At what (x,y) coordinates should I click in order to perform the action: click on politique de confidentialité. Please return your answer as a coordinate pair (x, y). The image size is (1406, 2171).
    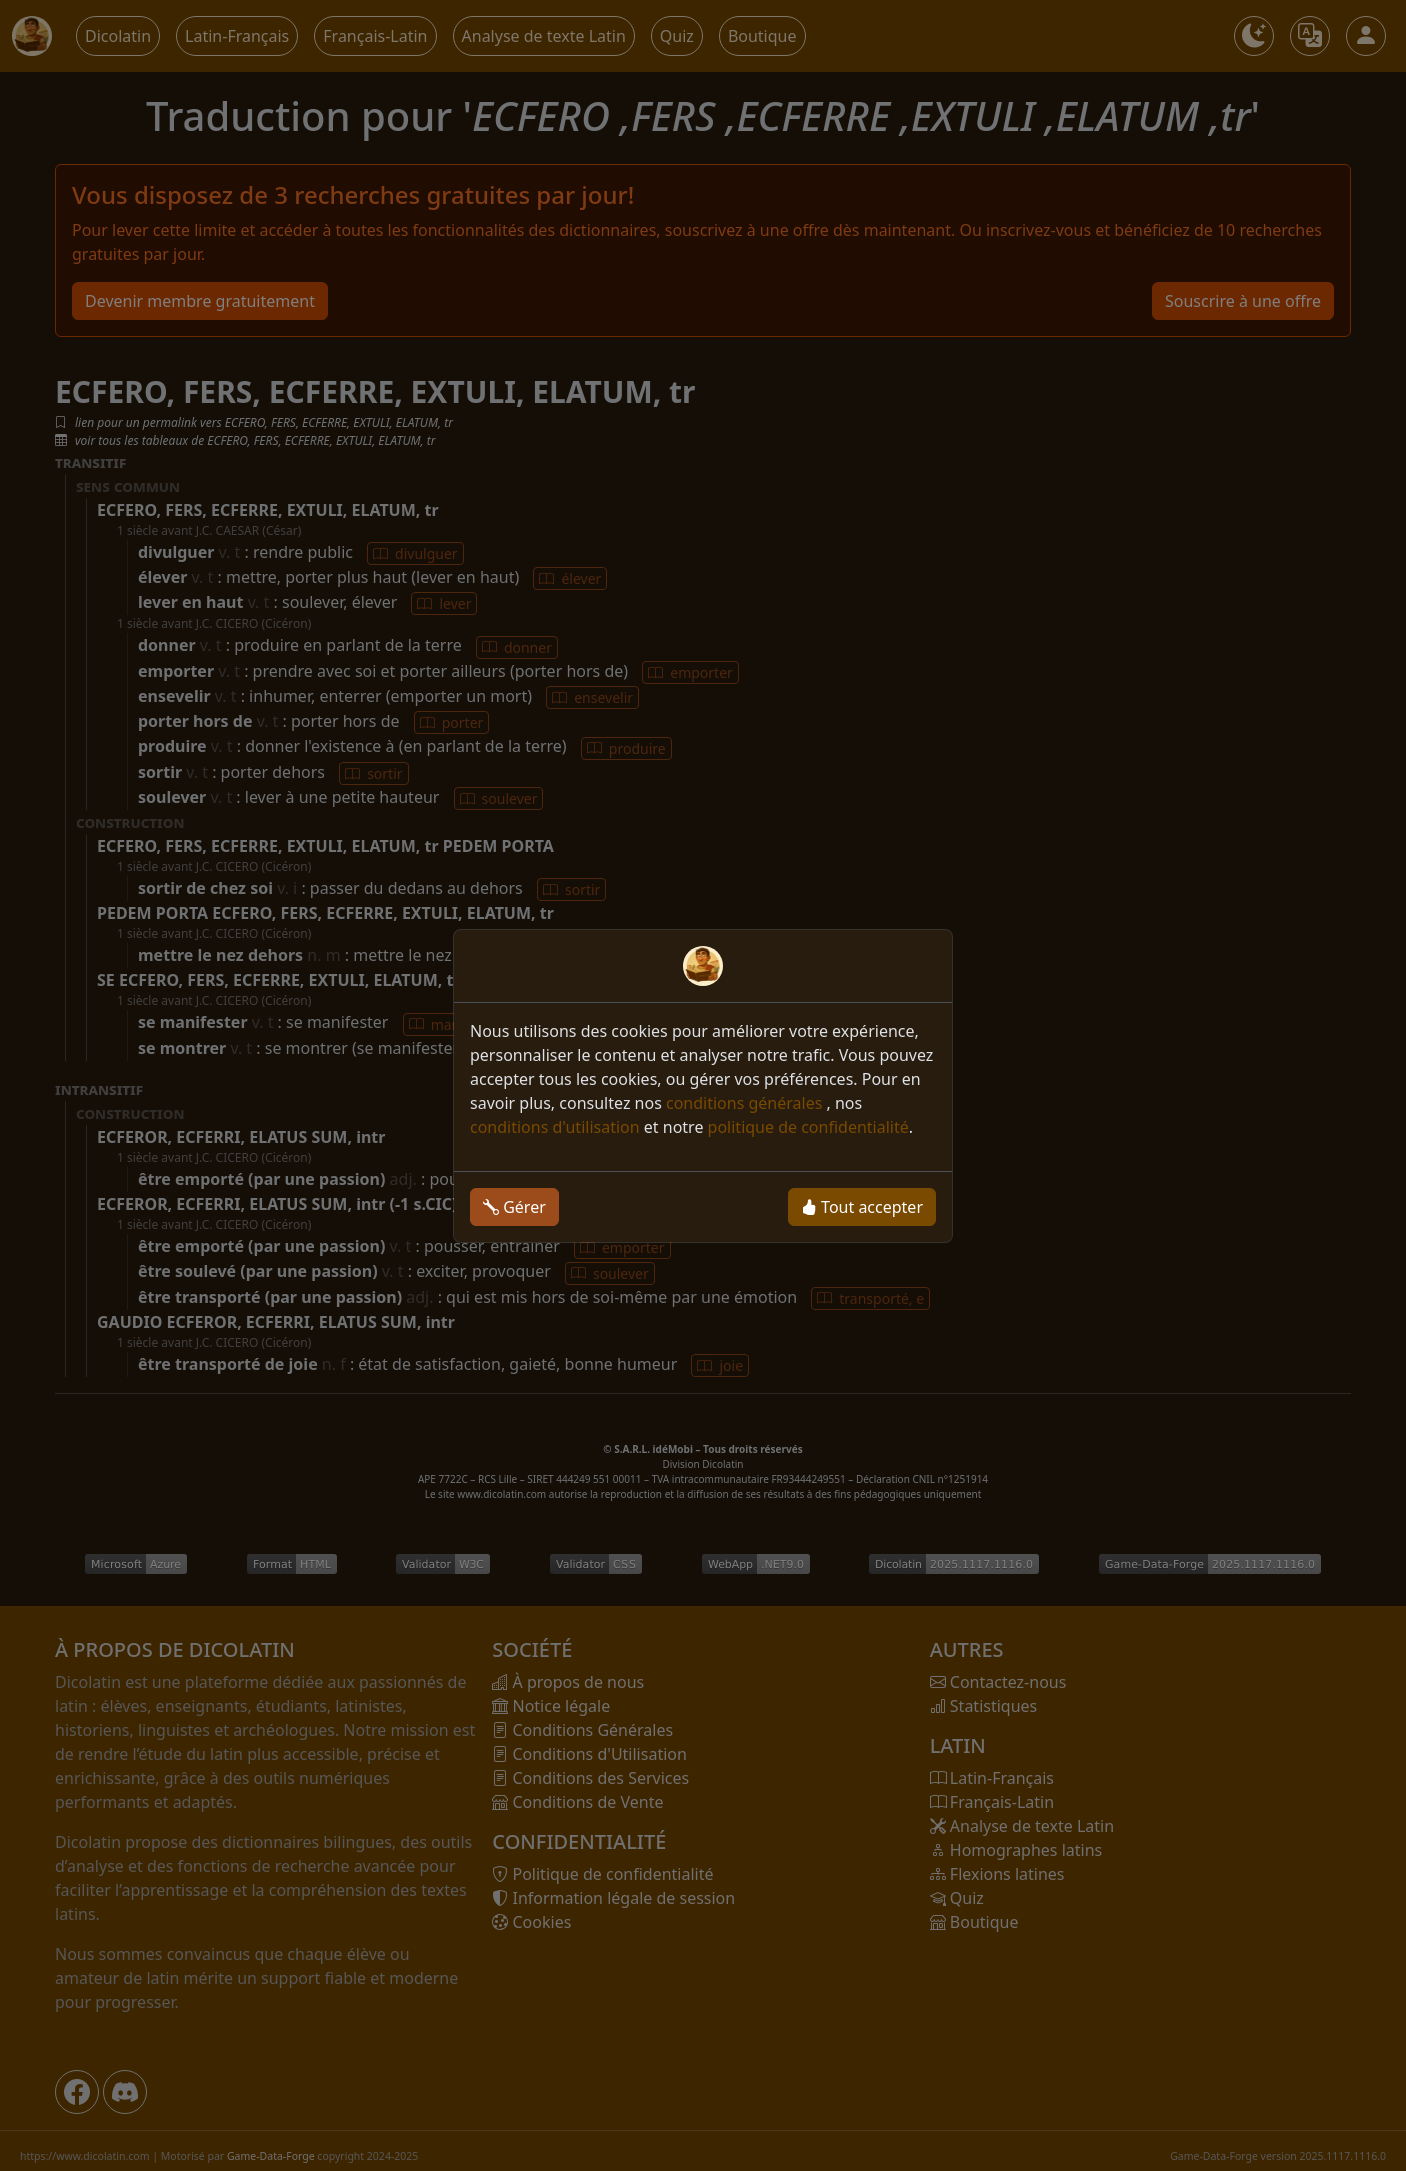
    Looking at the image, I should click on (808, 1127).